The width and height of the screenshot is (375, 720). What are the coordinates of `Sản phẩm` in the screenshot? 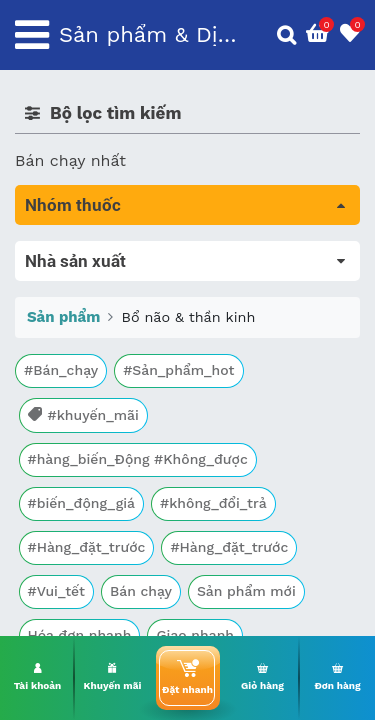 It's located at (63, 630).